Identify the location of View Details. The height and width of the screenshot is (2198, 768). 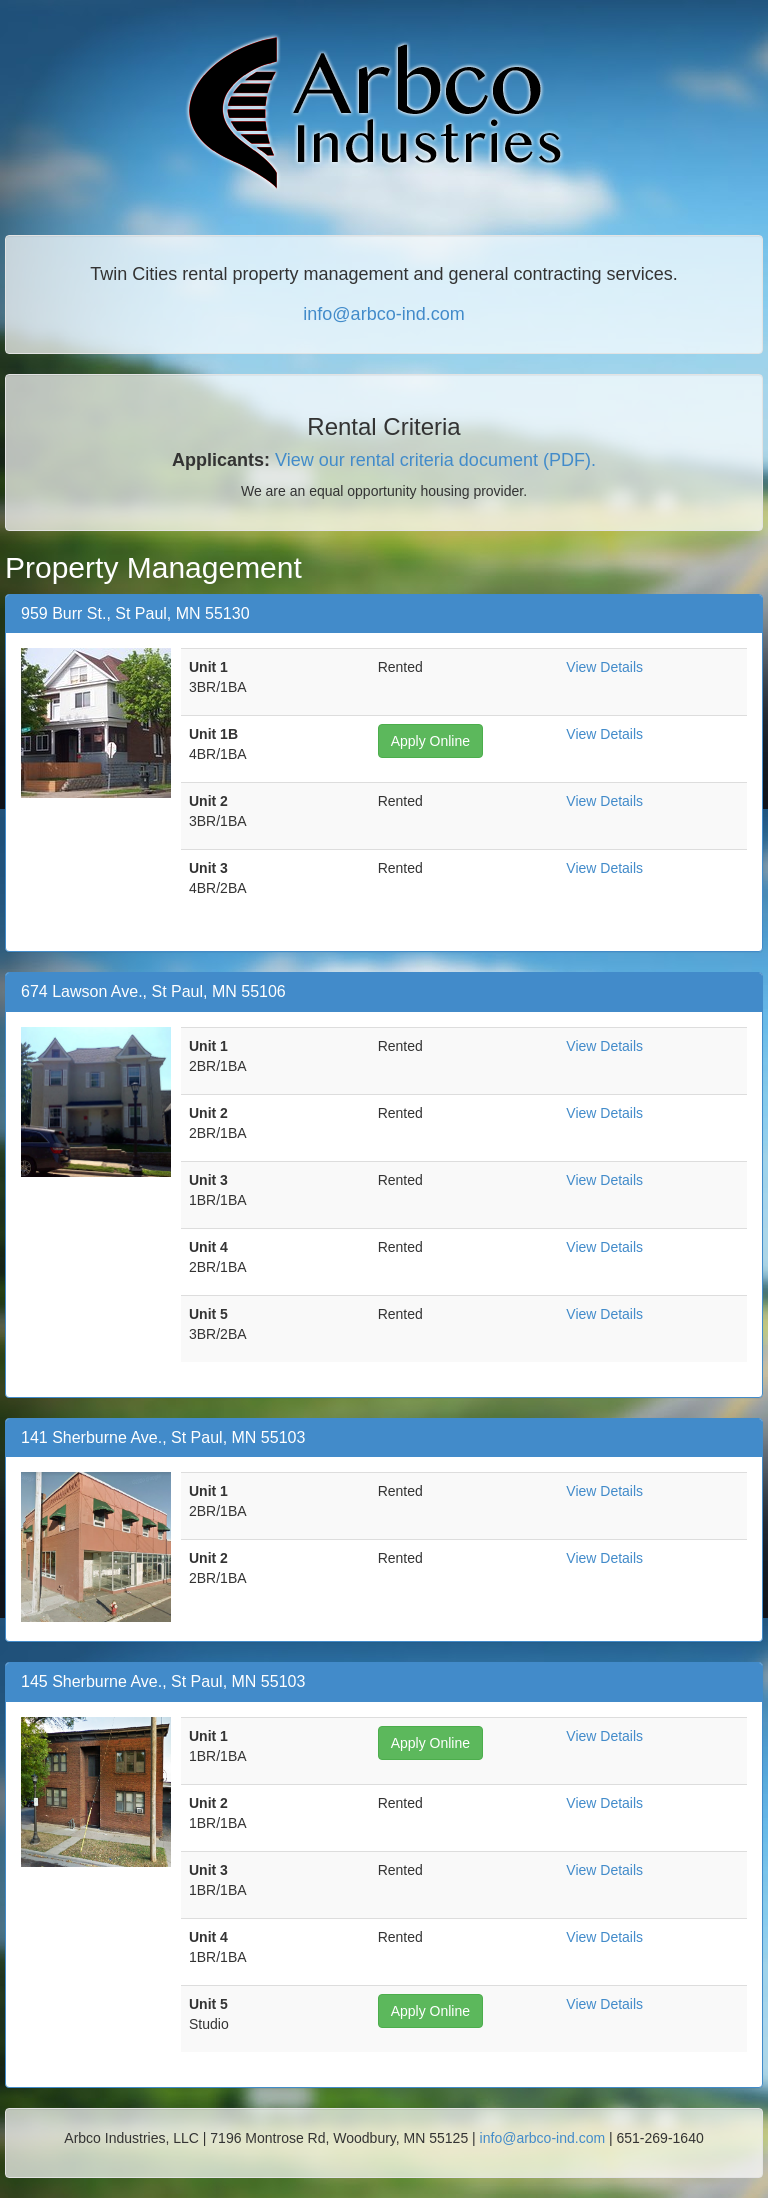
(604, 667).